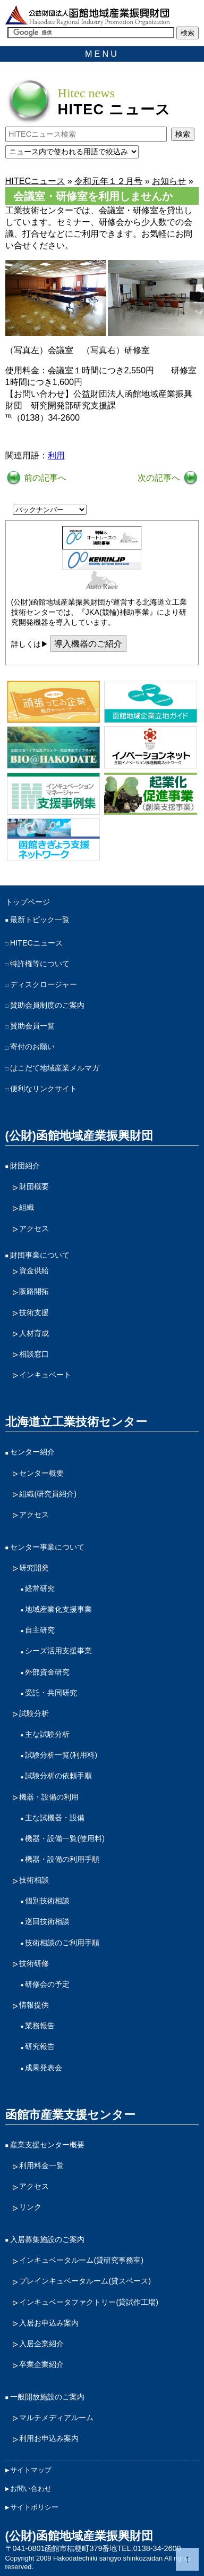  I want to click on 外部資金研究, so click(47, 1672).